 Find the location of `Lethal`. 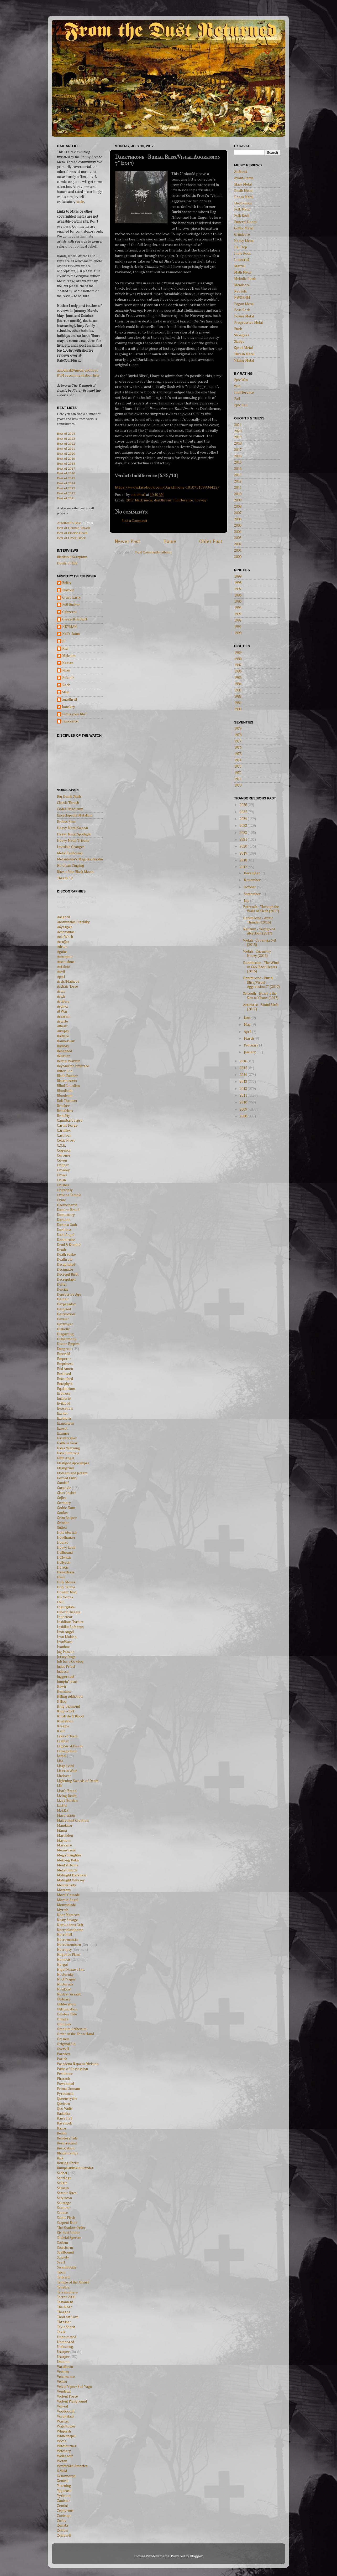

Lethal is located at coordinates (61, 1756).